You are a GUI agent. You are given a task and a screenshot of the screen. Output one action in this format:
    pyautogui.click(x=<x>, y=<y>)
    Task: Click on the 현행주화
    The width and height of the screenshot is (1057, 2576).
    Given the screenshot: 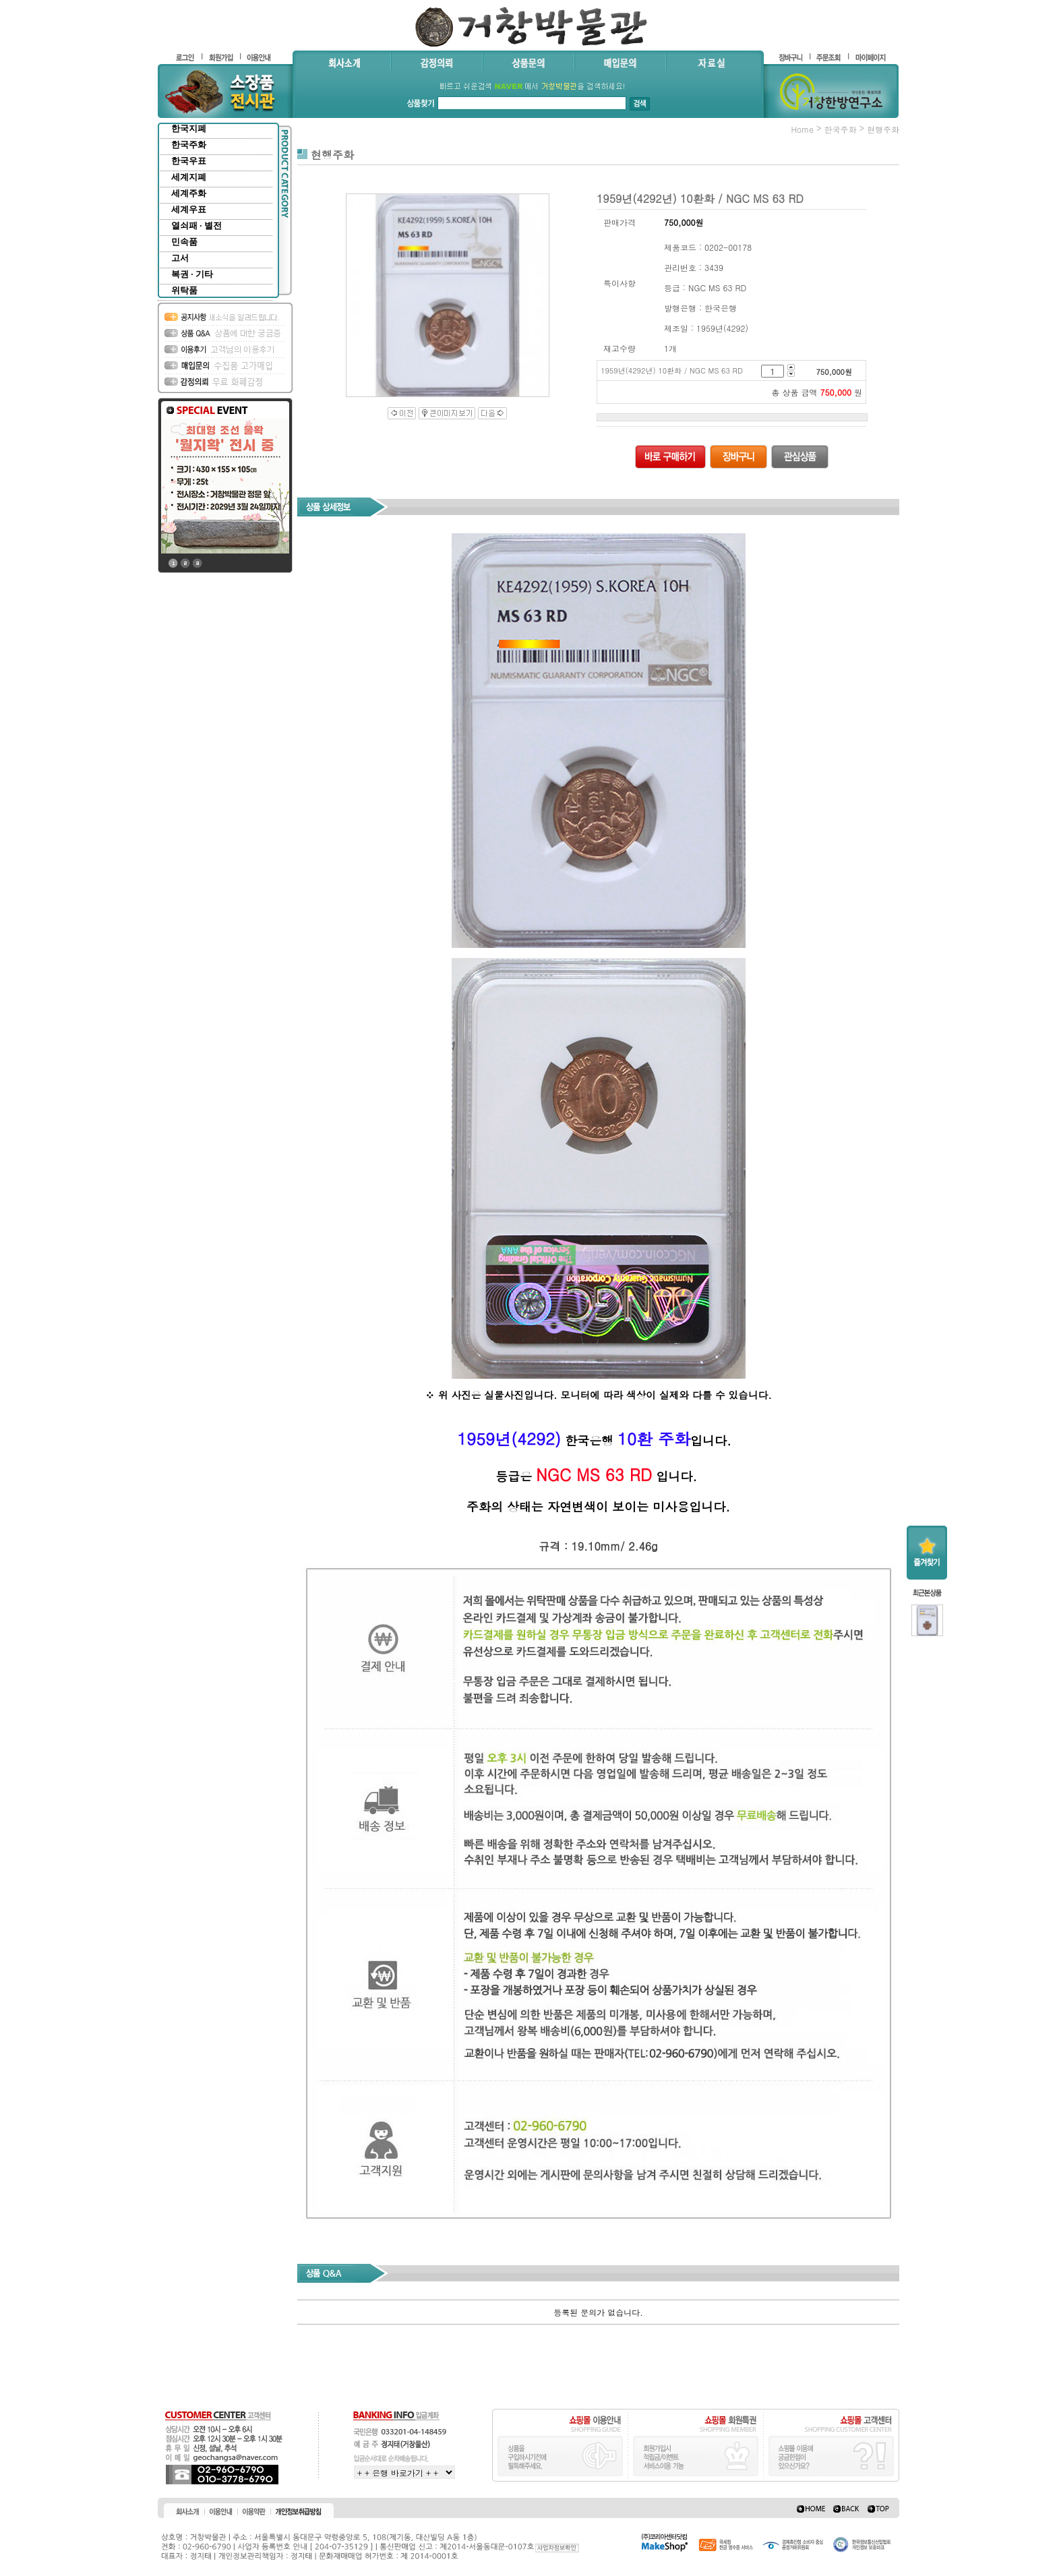 What is the action you would take?
    pyautogui.click(x=883, y=129)
    